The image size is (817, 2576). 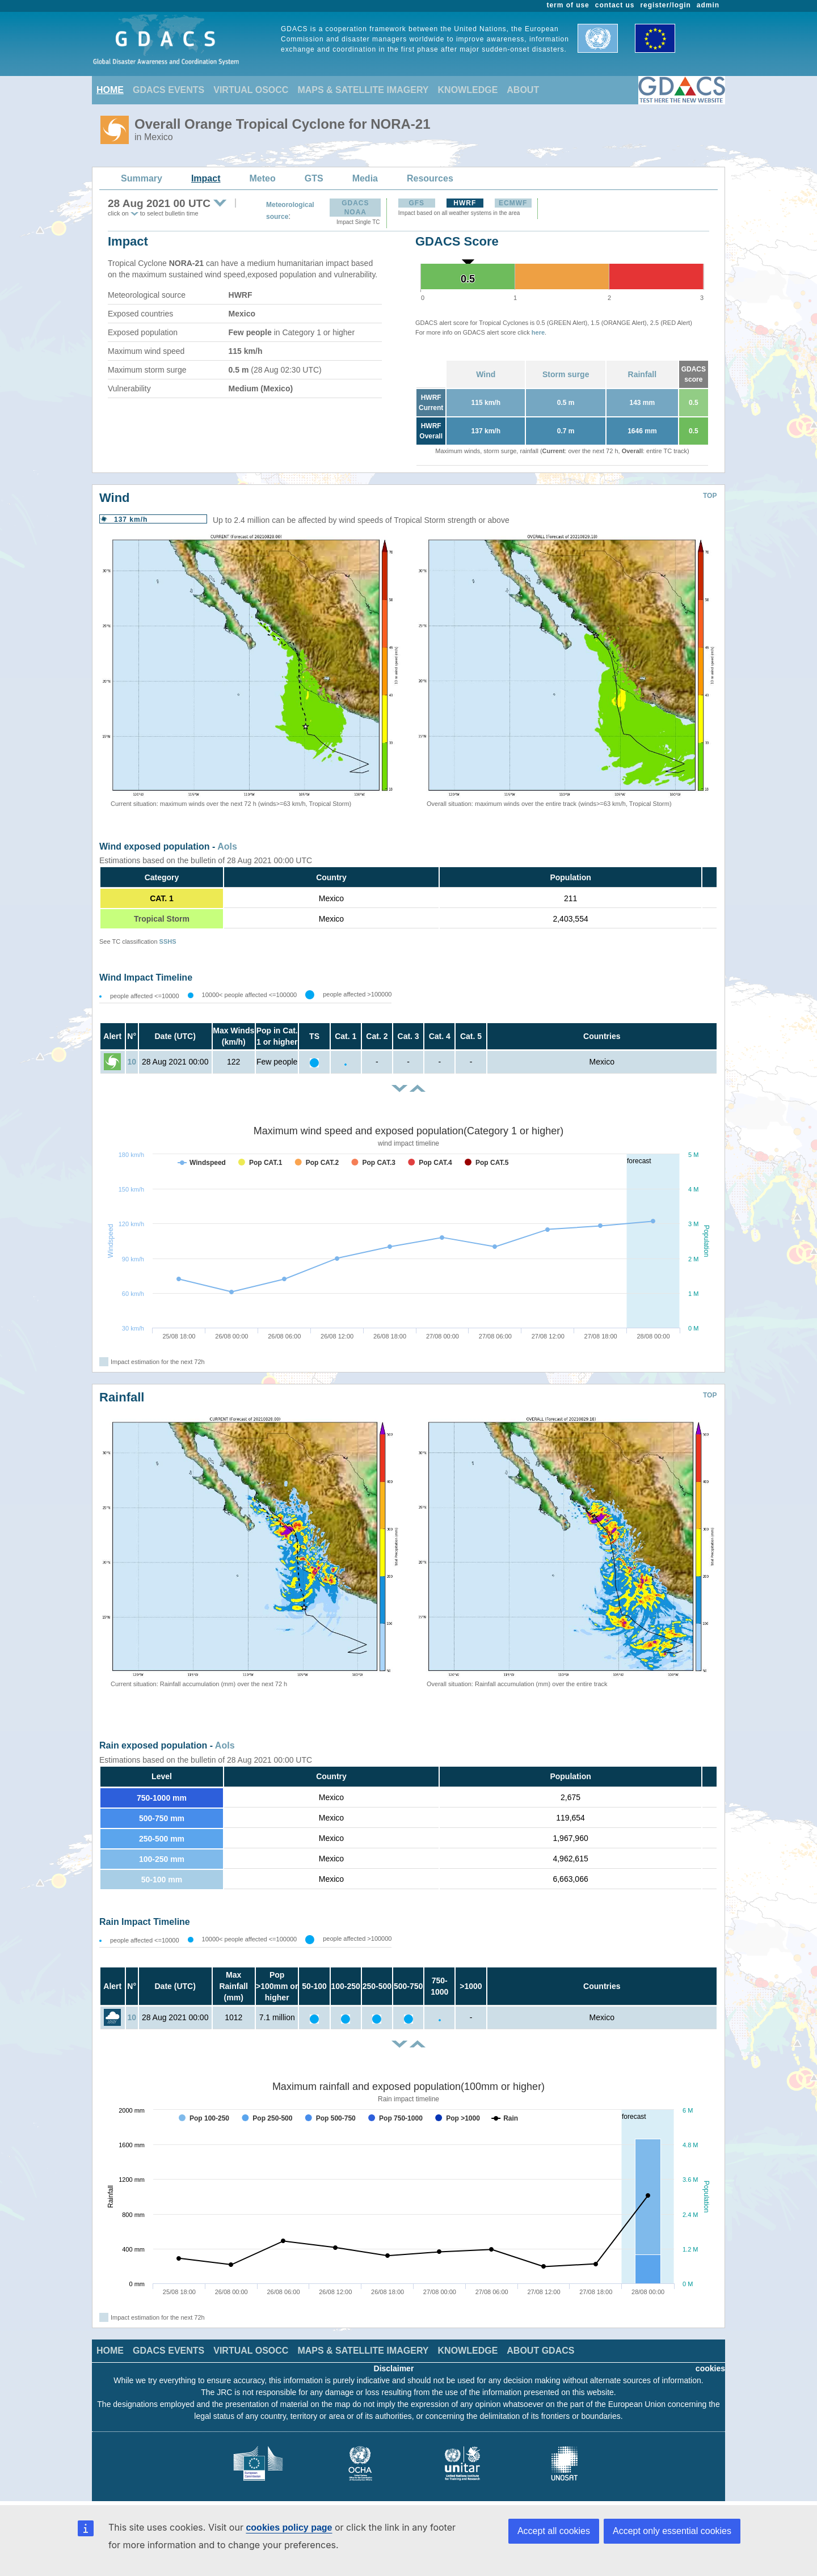 I want to click on Rainfall, so click(x=642, y=374).